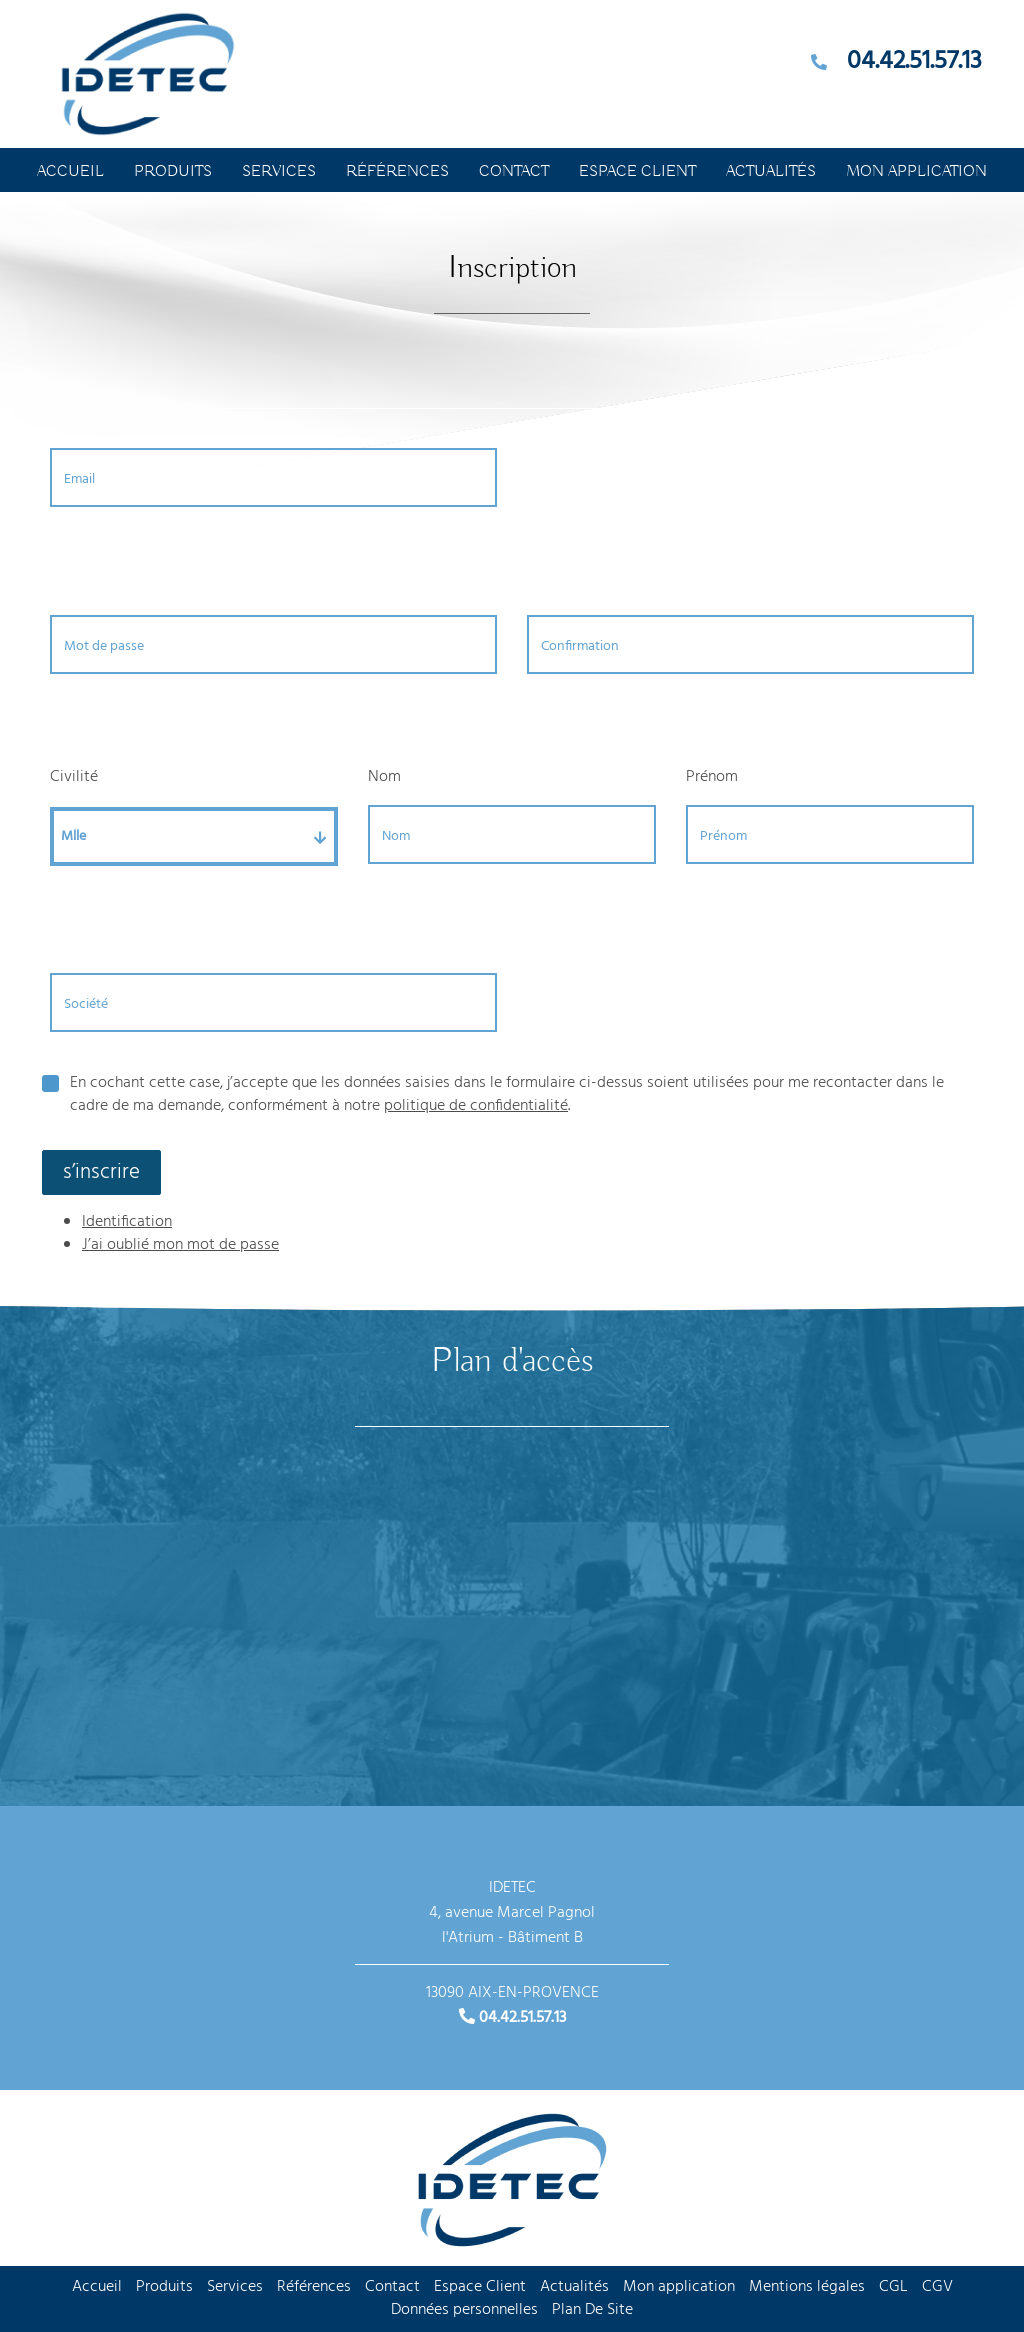 The image size is (1024, 2332). What do you see at coordinates (127, 1222) in the screenshot?
I see `Identification` at bounding box center [127, 1222].